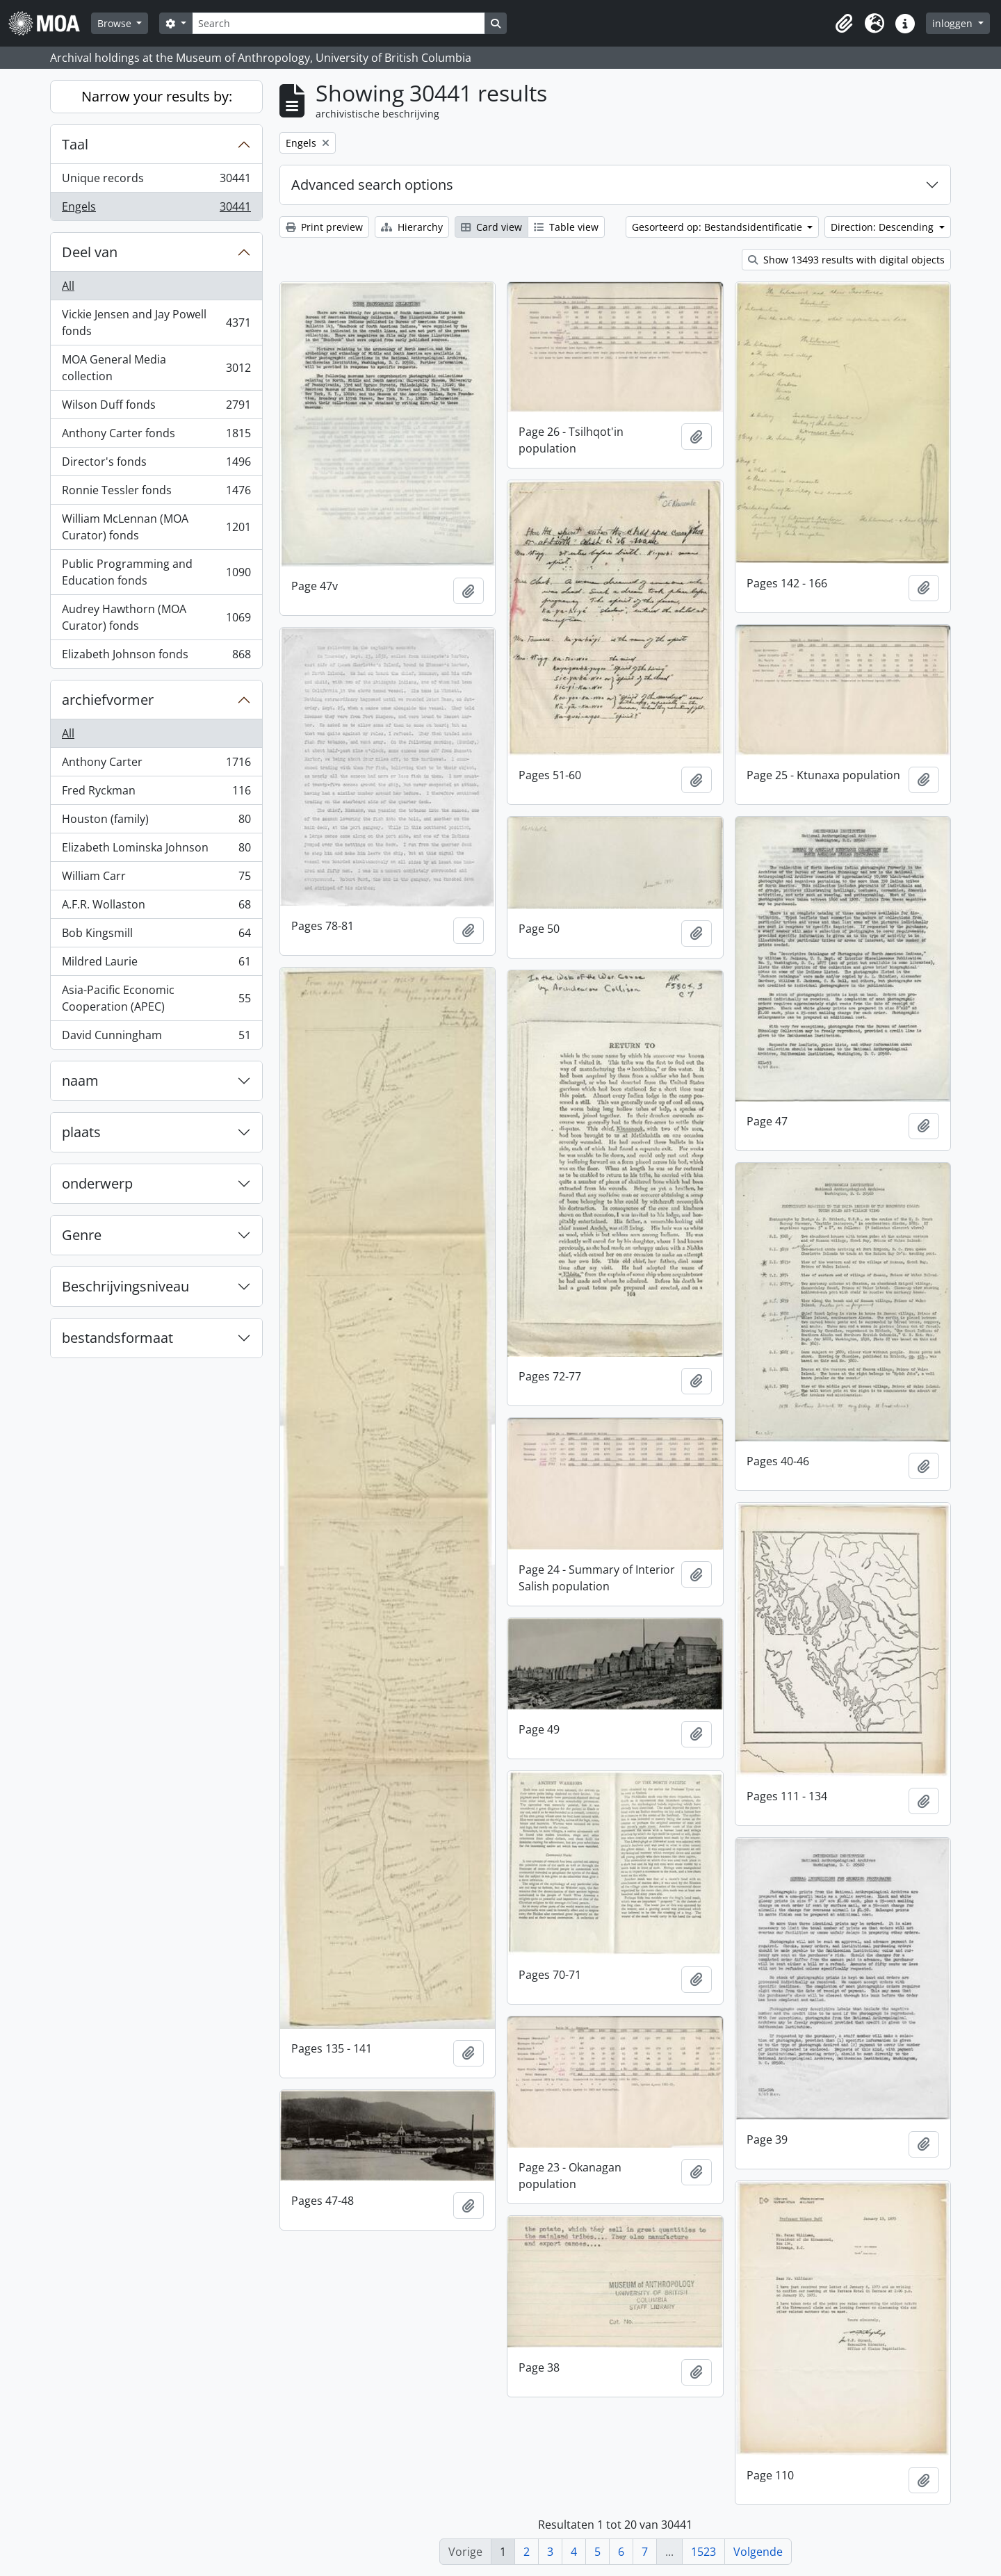 Image resolution: width=1001 pixels, height=2576 pixels. Describe the element at coordinates (156, 935) in the screenshot. I see `Bob Kingsmill` at that location.